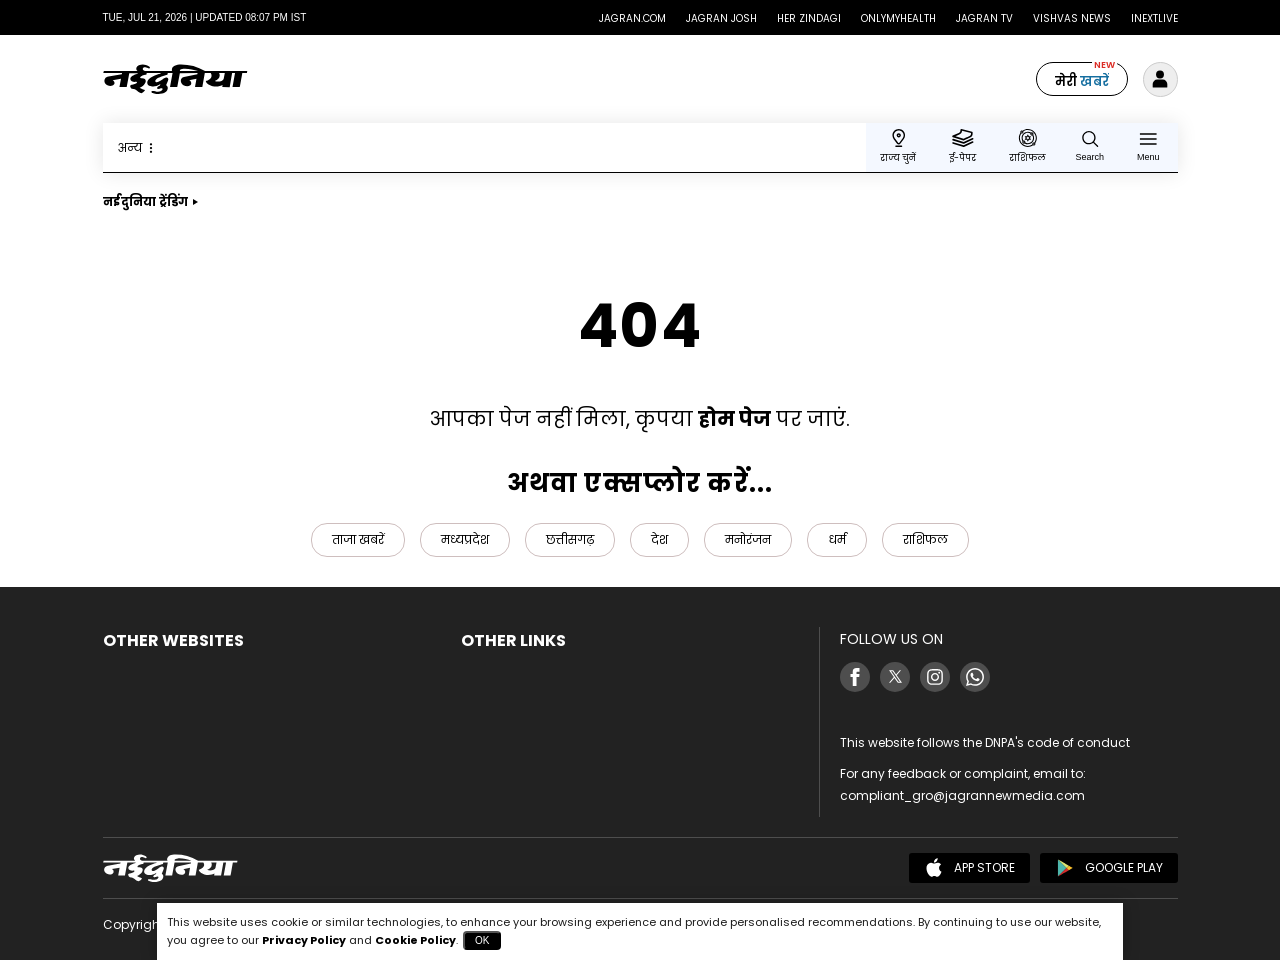  What do you see at coordinates (837, 539) in the screenshot?
I see `धर्म` at bounding box center [837, 539].